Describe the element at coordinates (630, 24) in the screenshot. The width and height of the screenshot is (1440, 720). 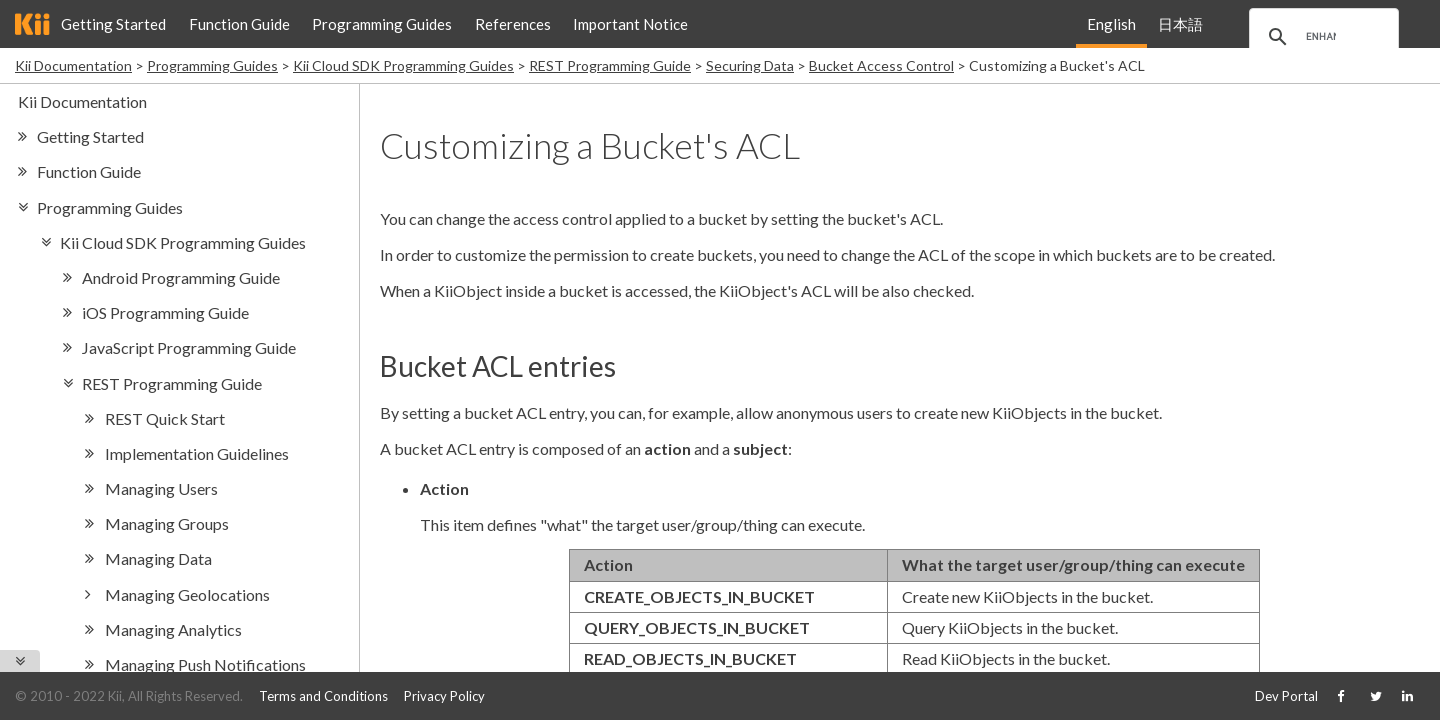
I see `Important Notice` at that location.